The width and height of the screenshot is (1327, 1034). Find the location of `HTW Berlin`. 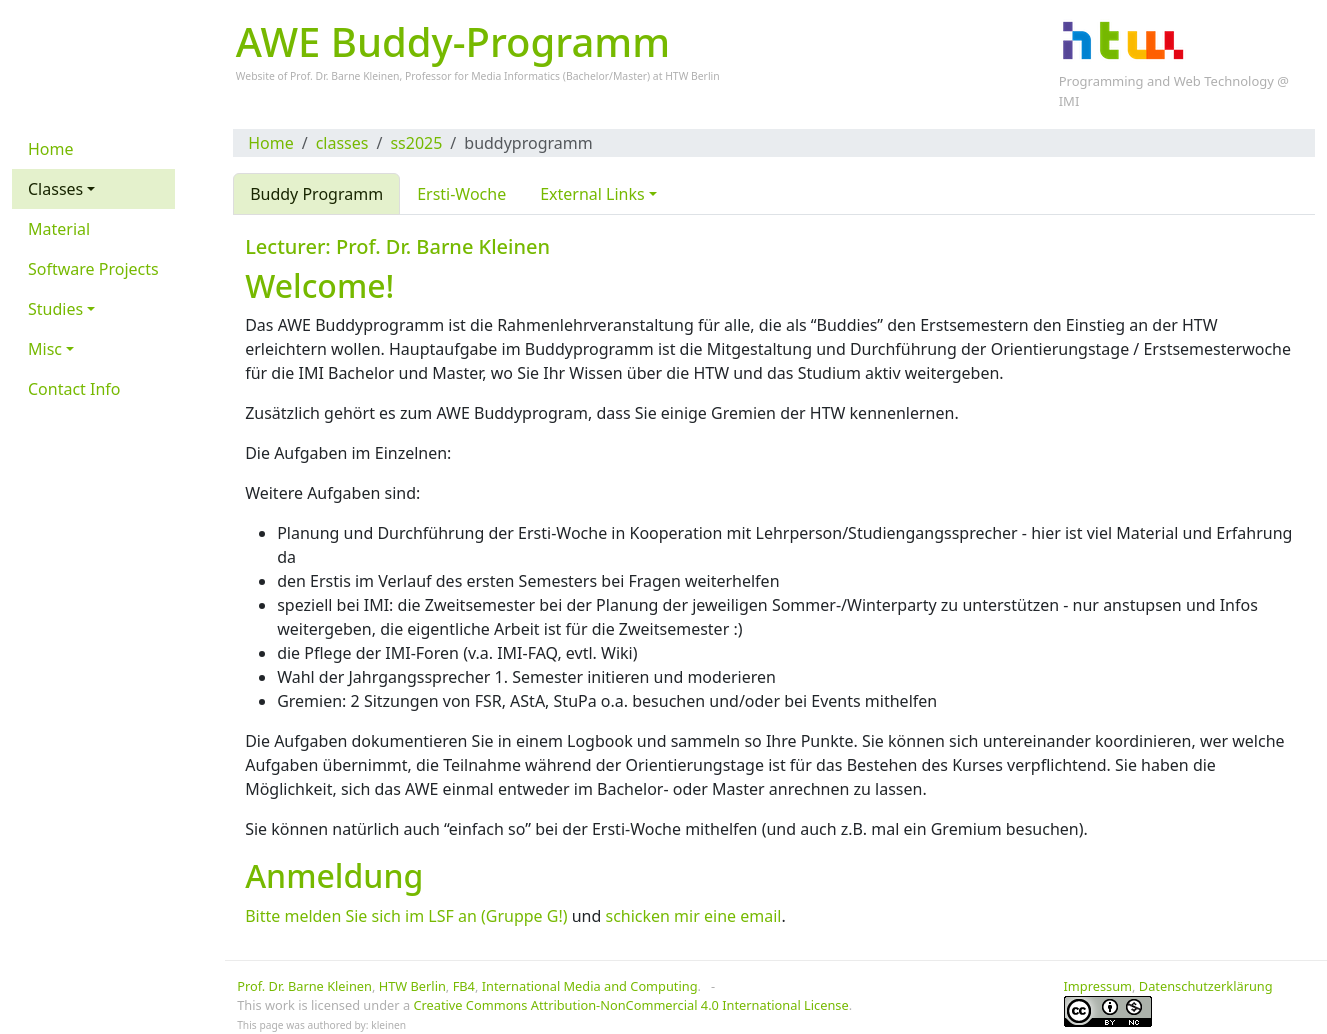

HTW Berlin is located at coordinates (692, 76).